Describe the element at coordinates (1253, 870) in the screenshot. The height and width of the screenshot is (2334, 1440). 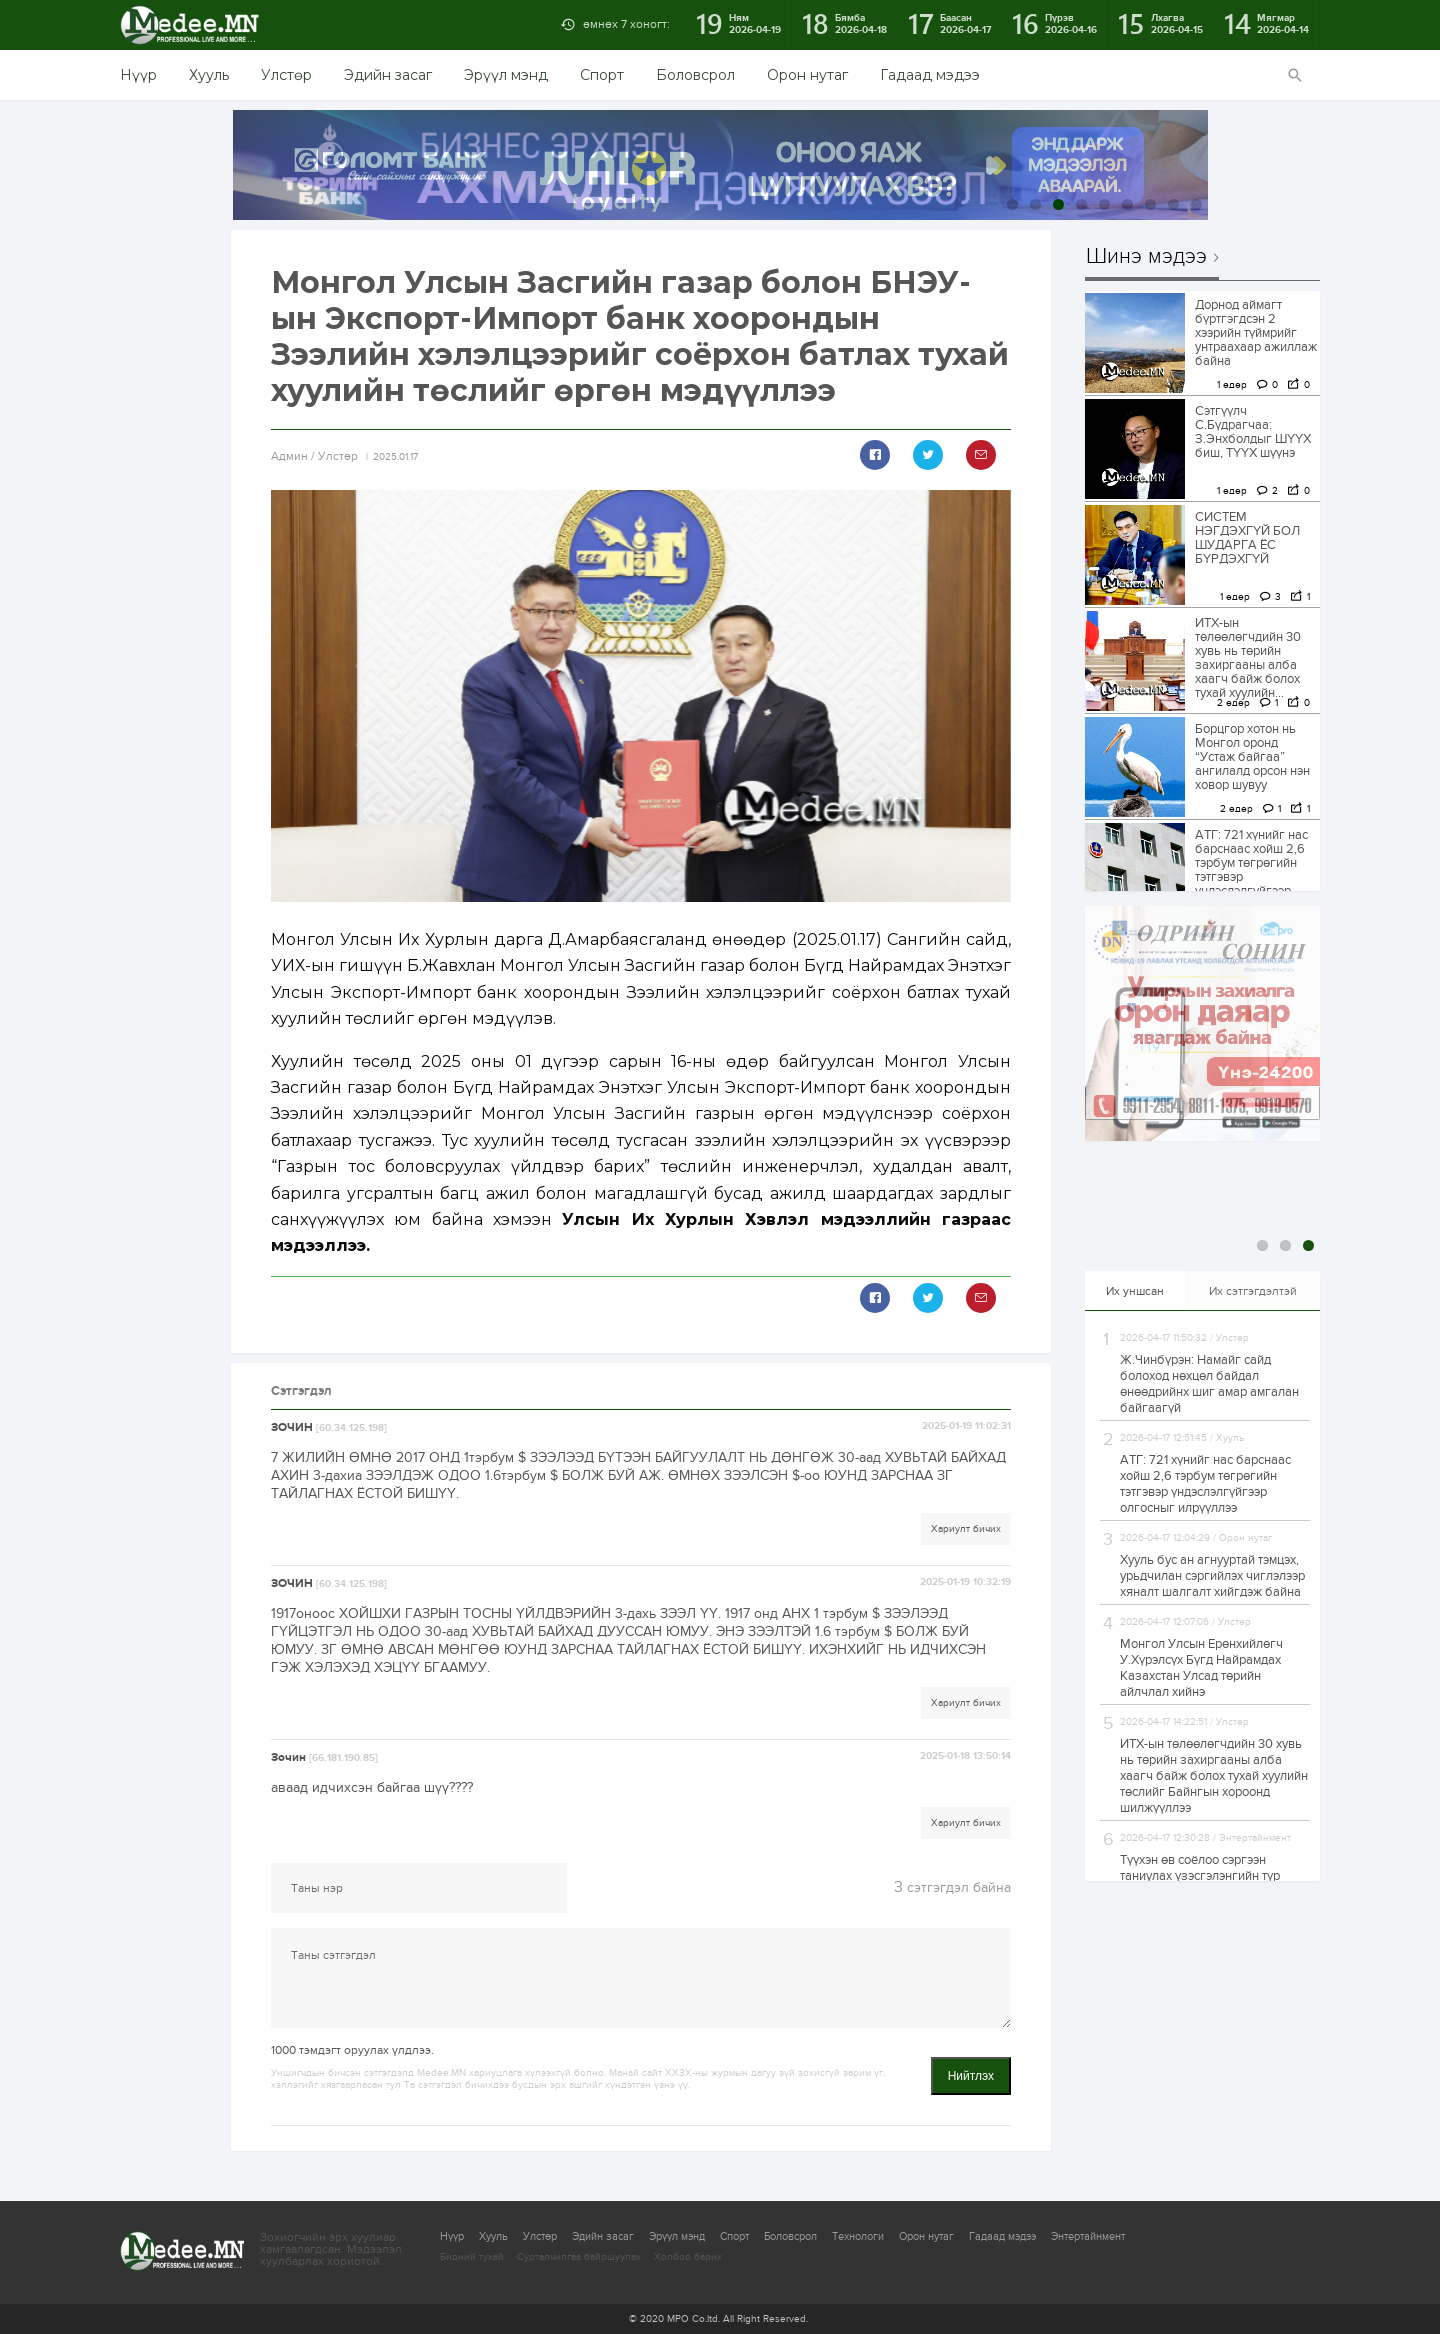
I see `АТГ: 721 хүнийг нас барснаас хойш 2,6 тэрбум төгрөгийн тэтгэвэр үндэслэлгүйгээр олгосныг илрүүллээ` at that location.